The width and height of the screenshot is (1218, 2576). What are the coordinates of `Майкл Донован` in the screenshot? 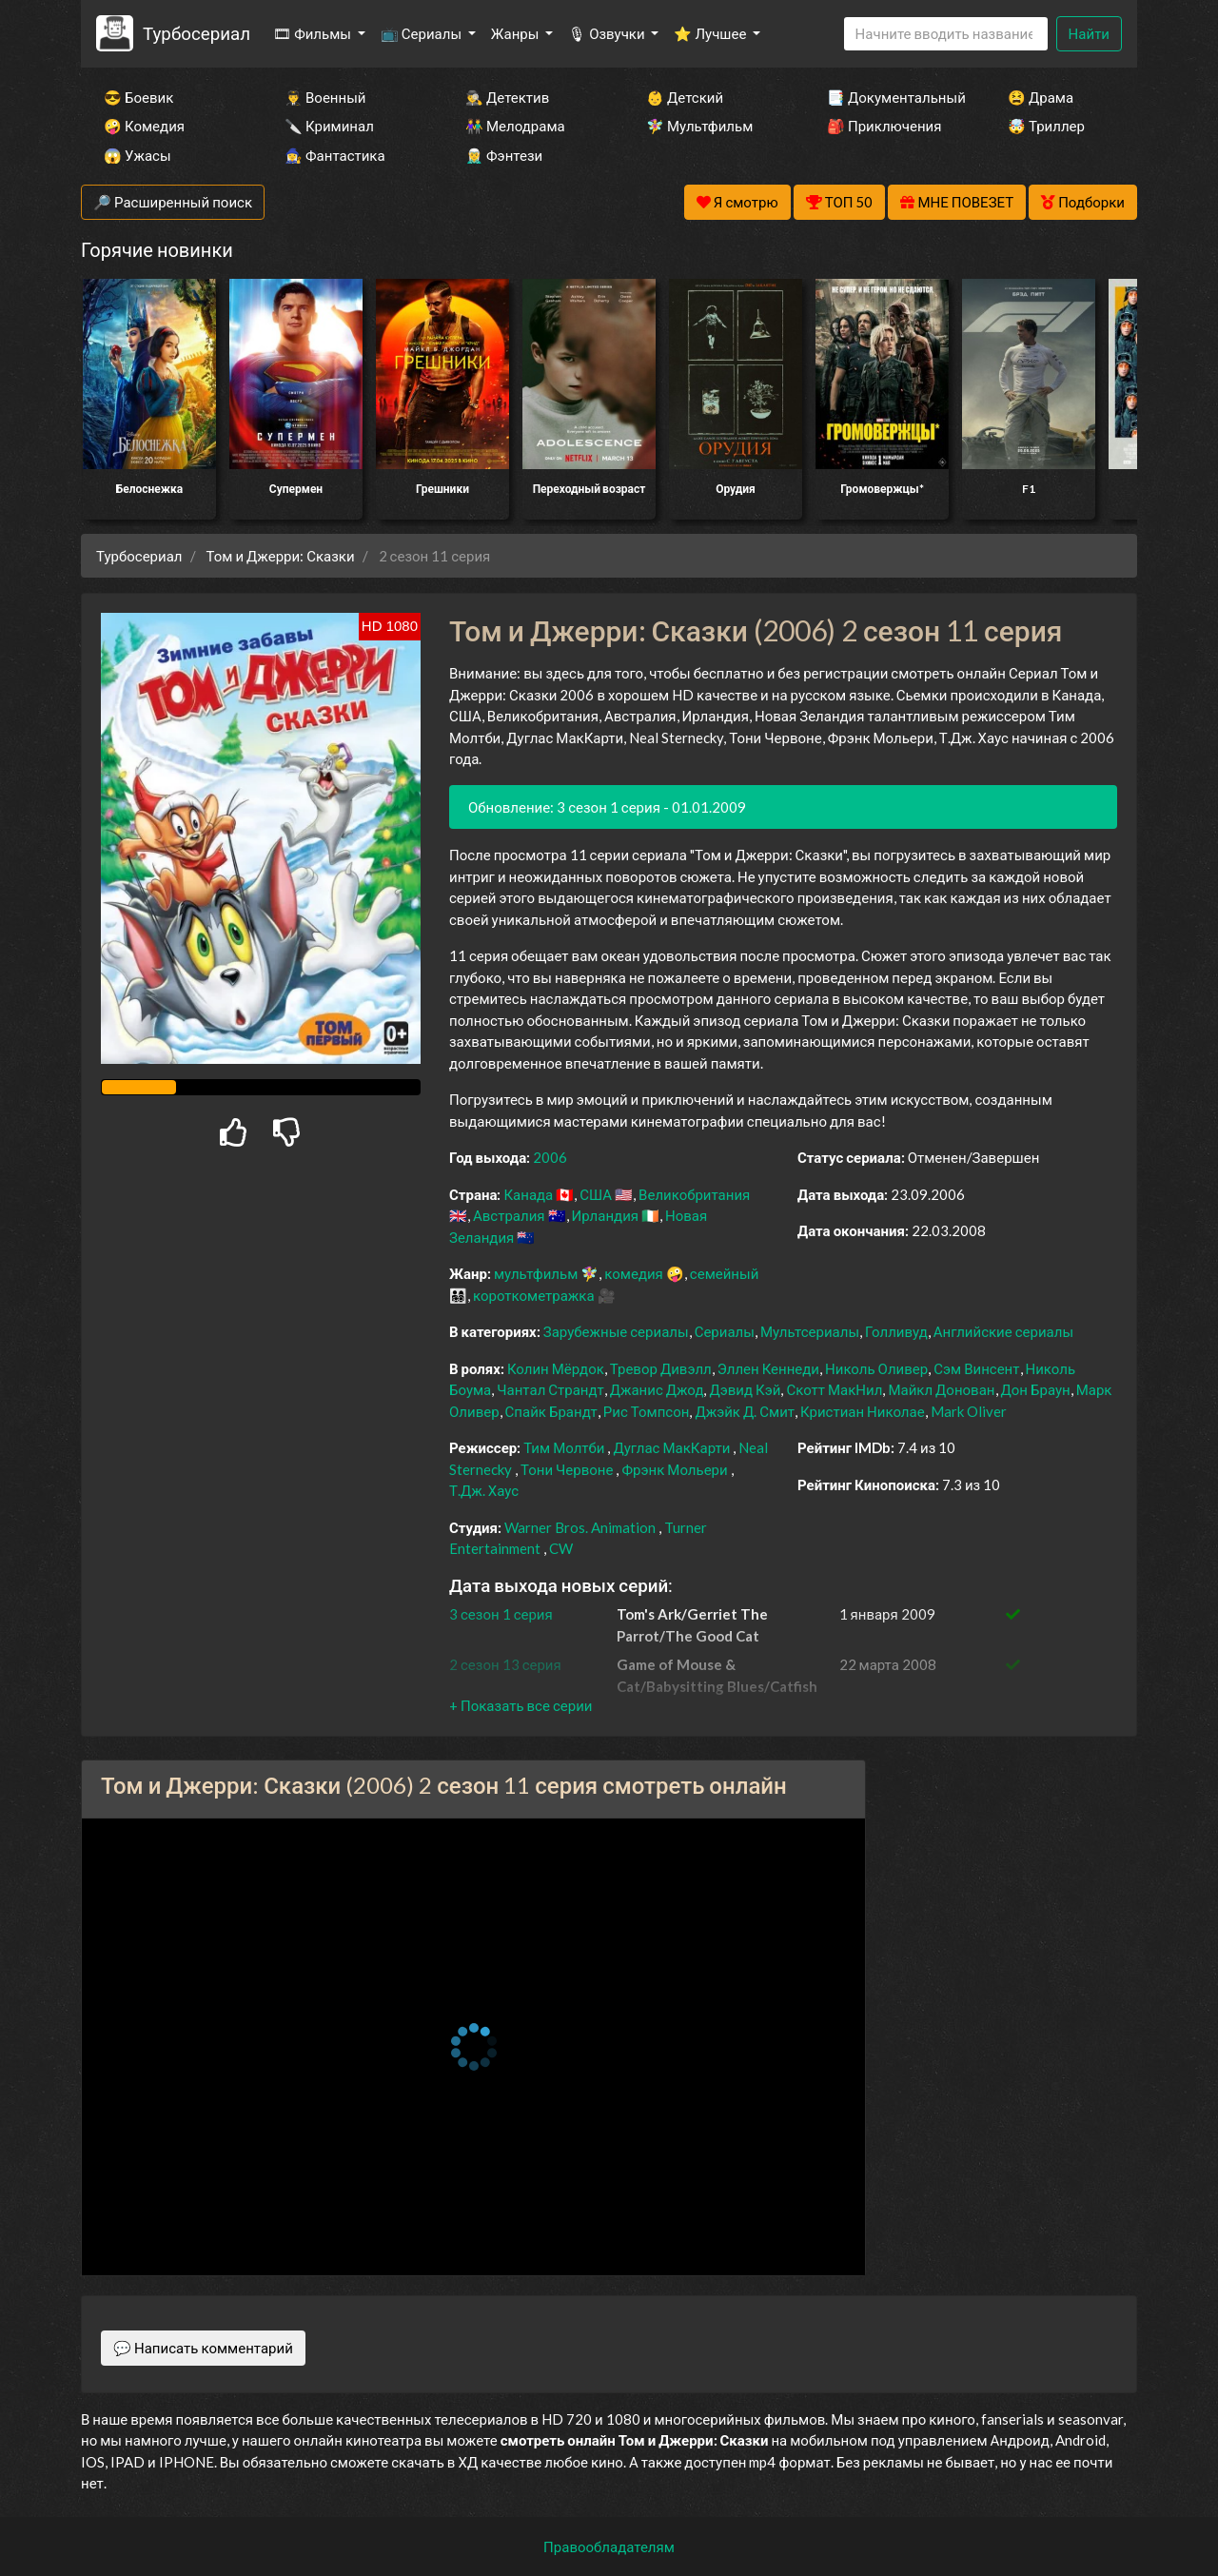 It's located at (941, 1389).